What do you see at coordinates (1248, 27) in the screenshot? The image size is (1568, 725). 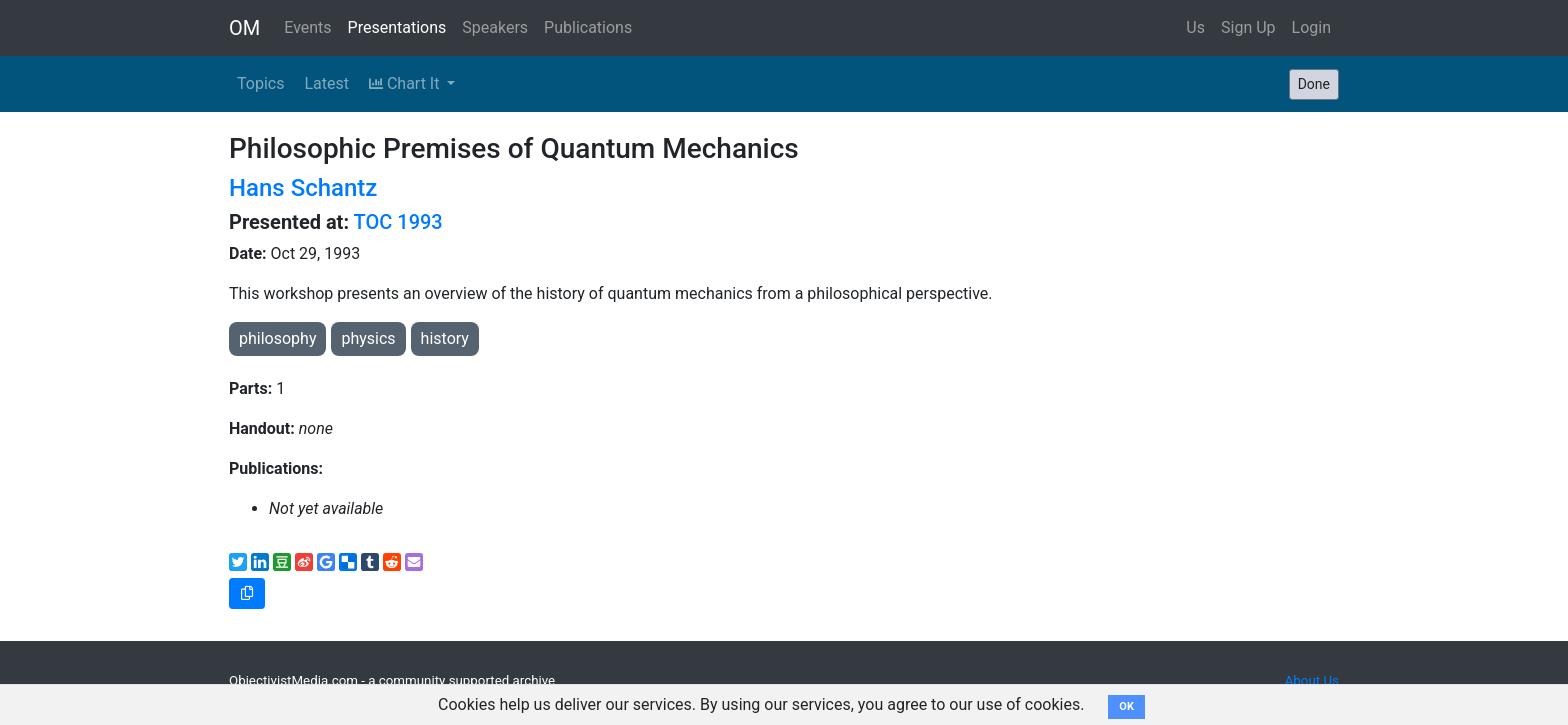 I see `Sign Up` at bounding box center [1248, 27].